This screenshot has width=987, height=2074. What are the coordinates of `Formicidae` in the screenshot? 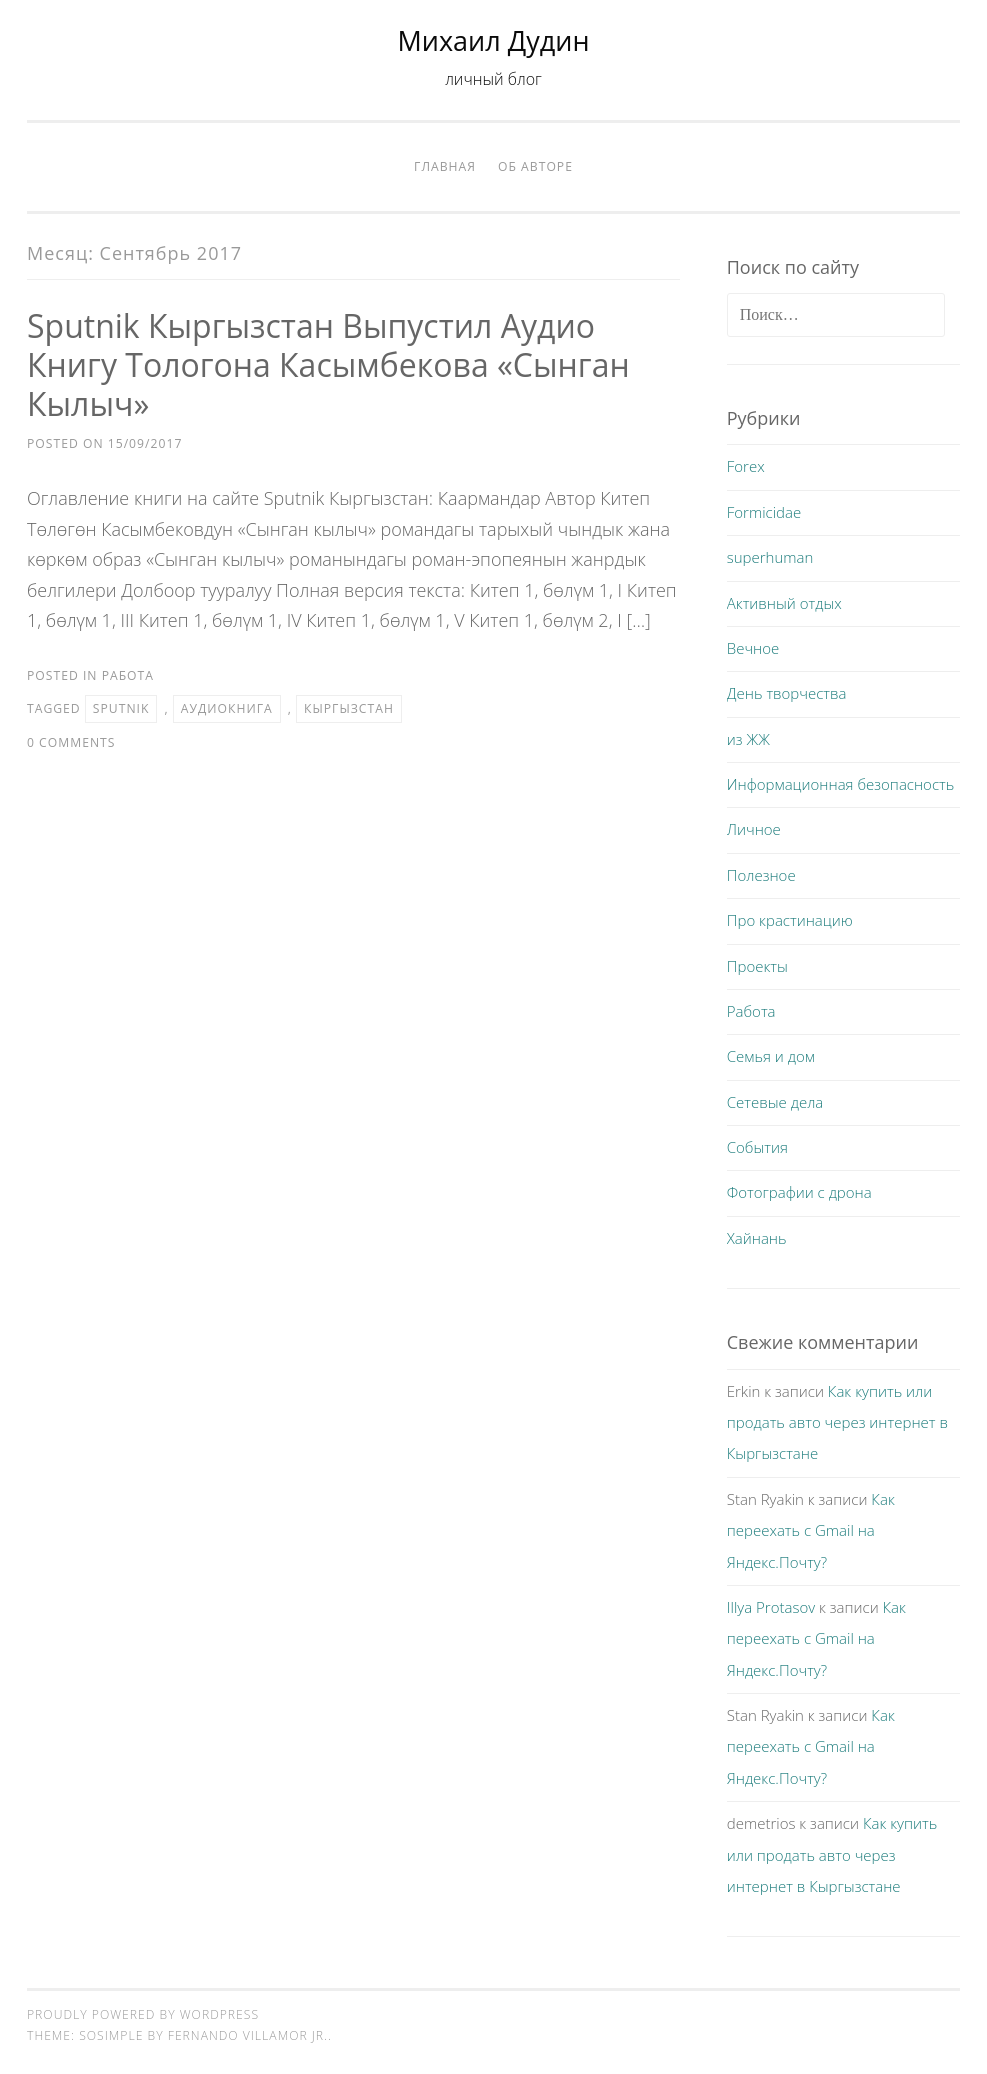 It's located at (764, 512).